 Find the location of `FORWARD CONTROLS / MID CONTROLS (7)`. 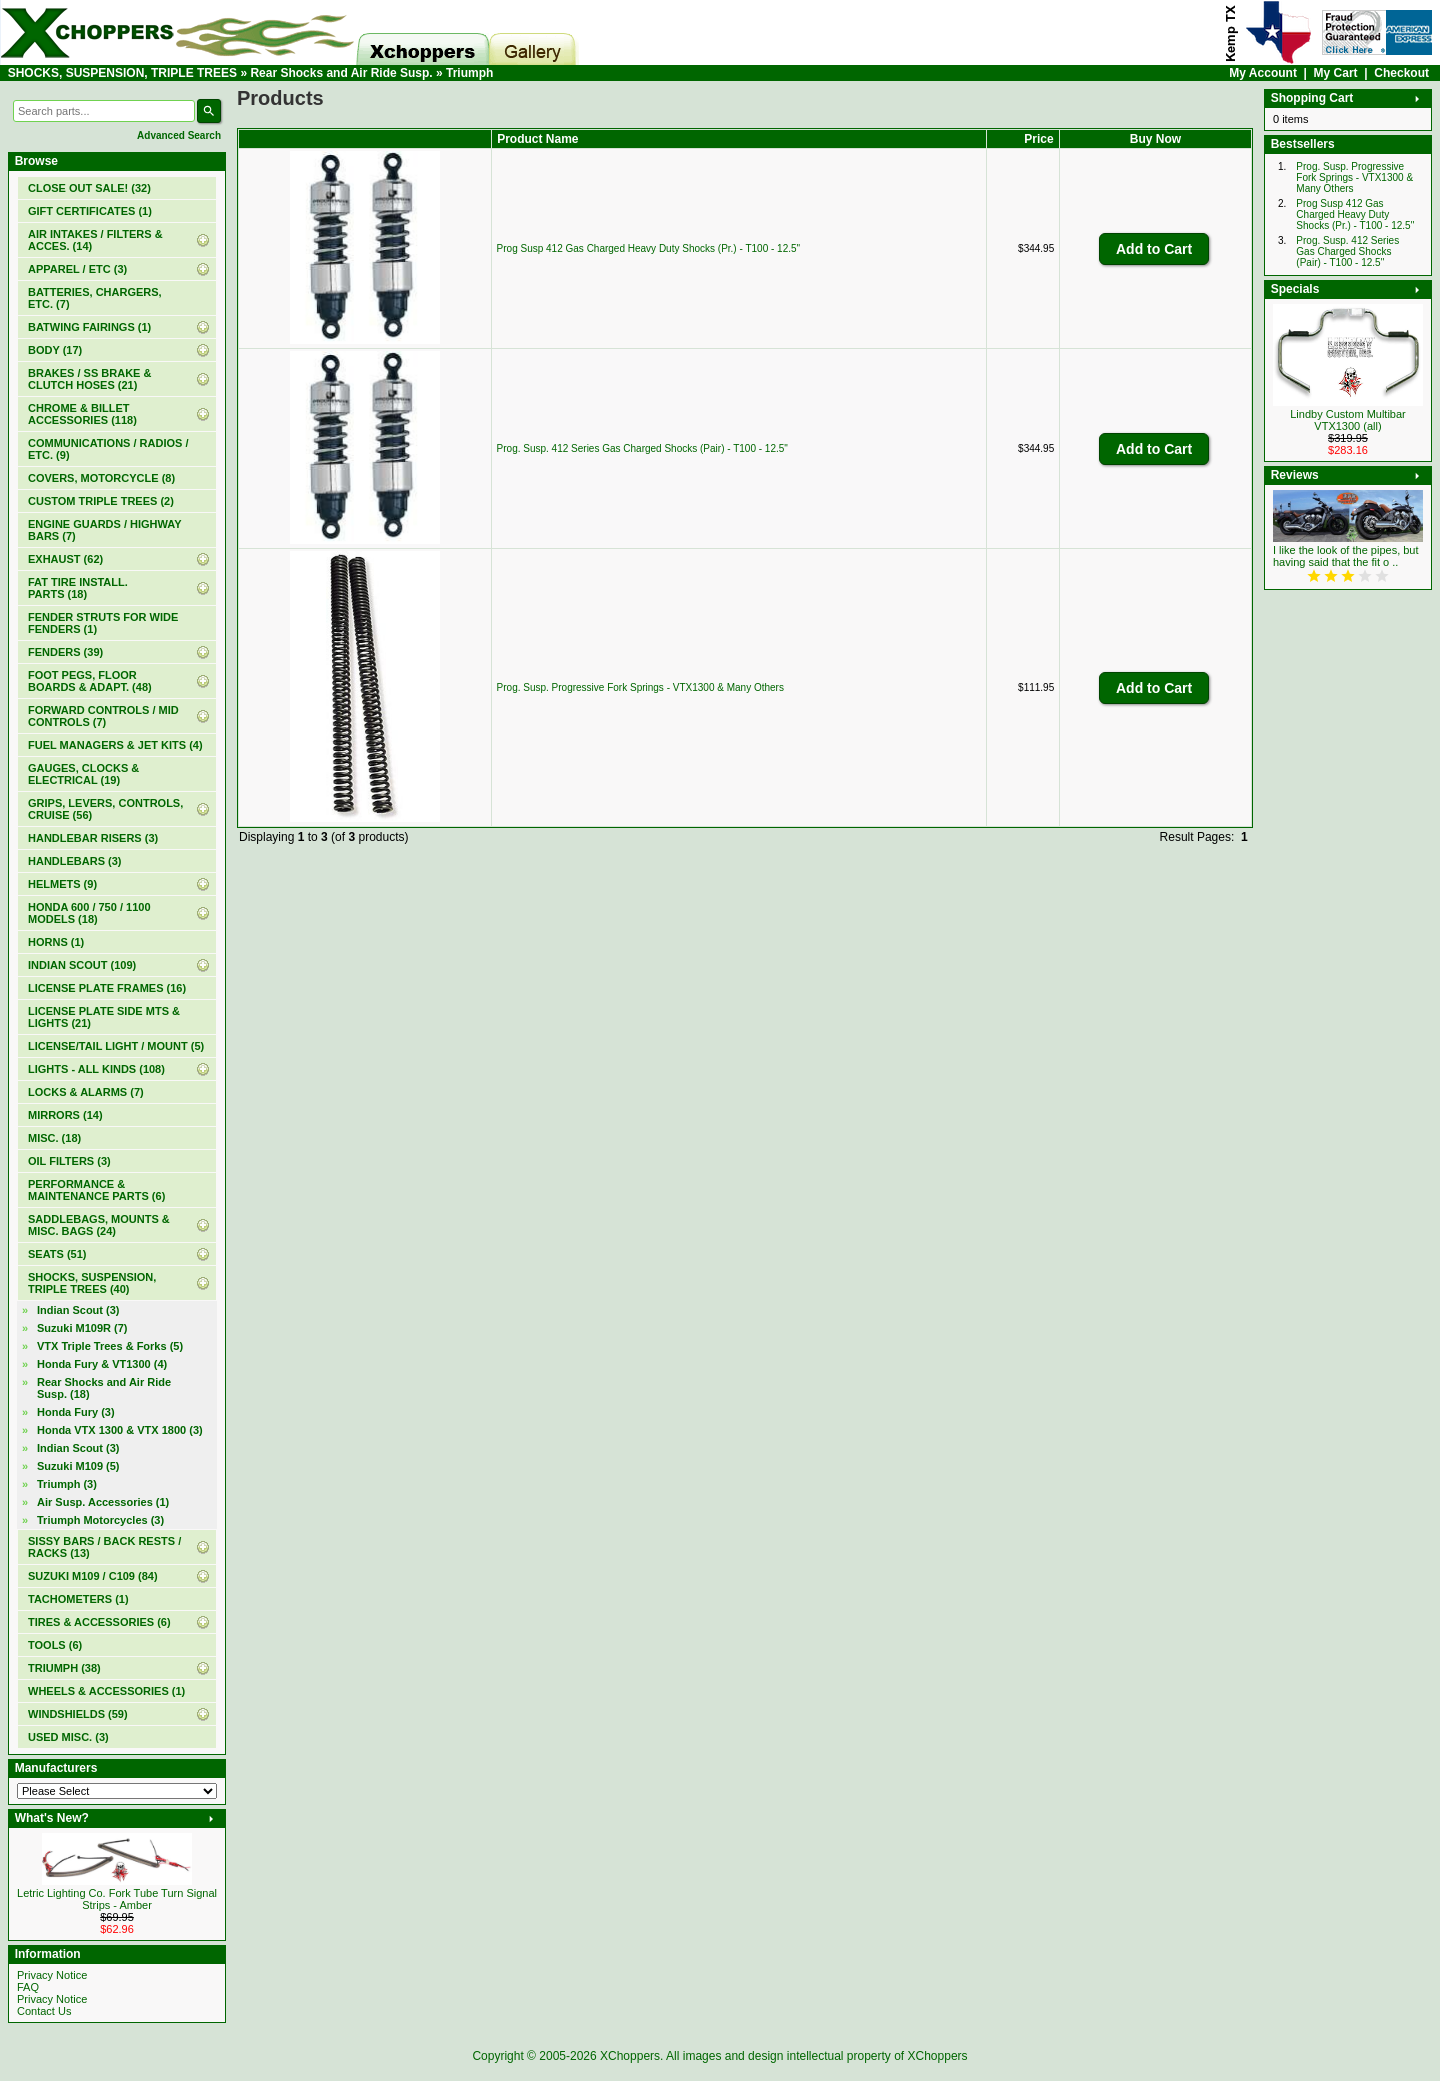

FORWARD CONTROLS / MID CONTROLS (7) is located at coordinates (103, 716).